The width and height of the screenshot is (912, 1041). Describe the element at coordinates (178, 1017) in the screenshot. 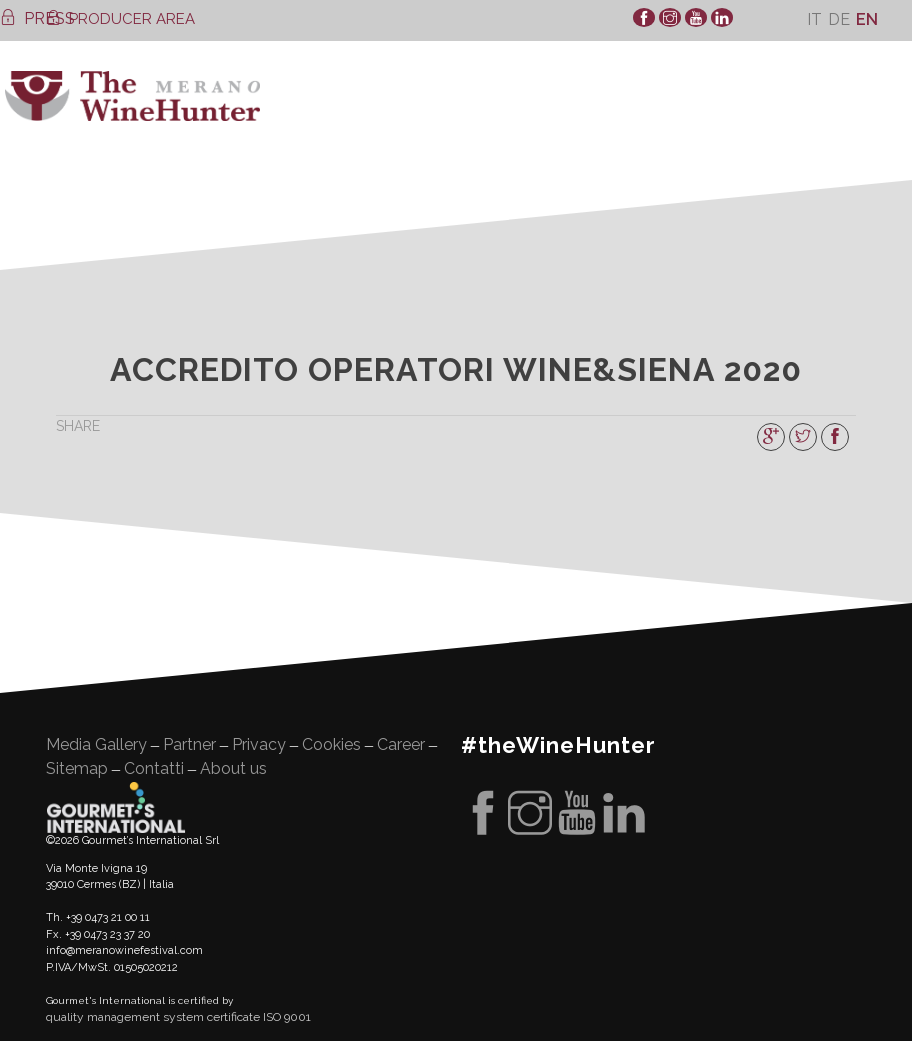

I see `quality management system certificate ISO 9001` at that location.